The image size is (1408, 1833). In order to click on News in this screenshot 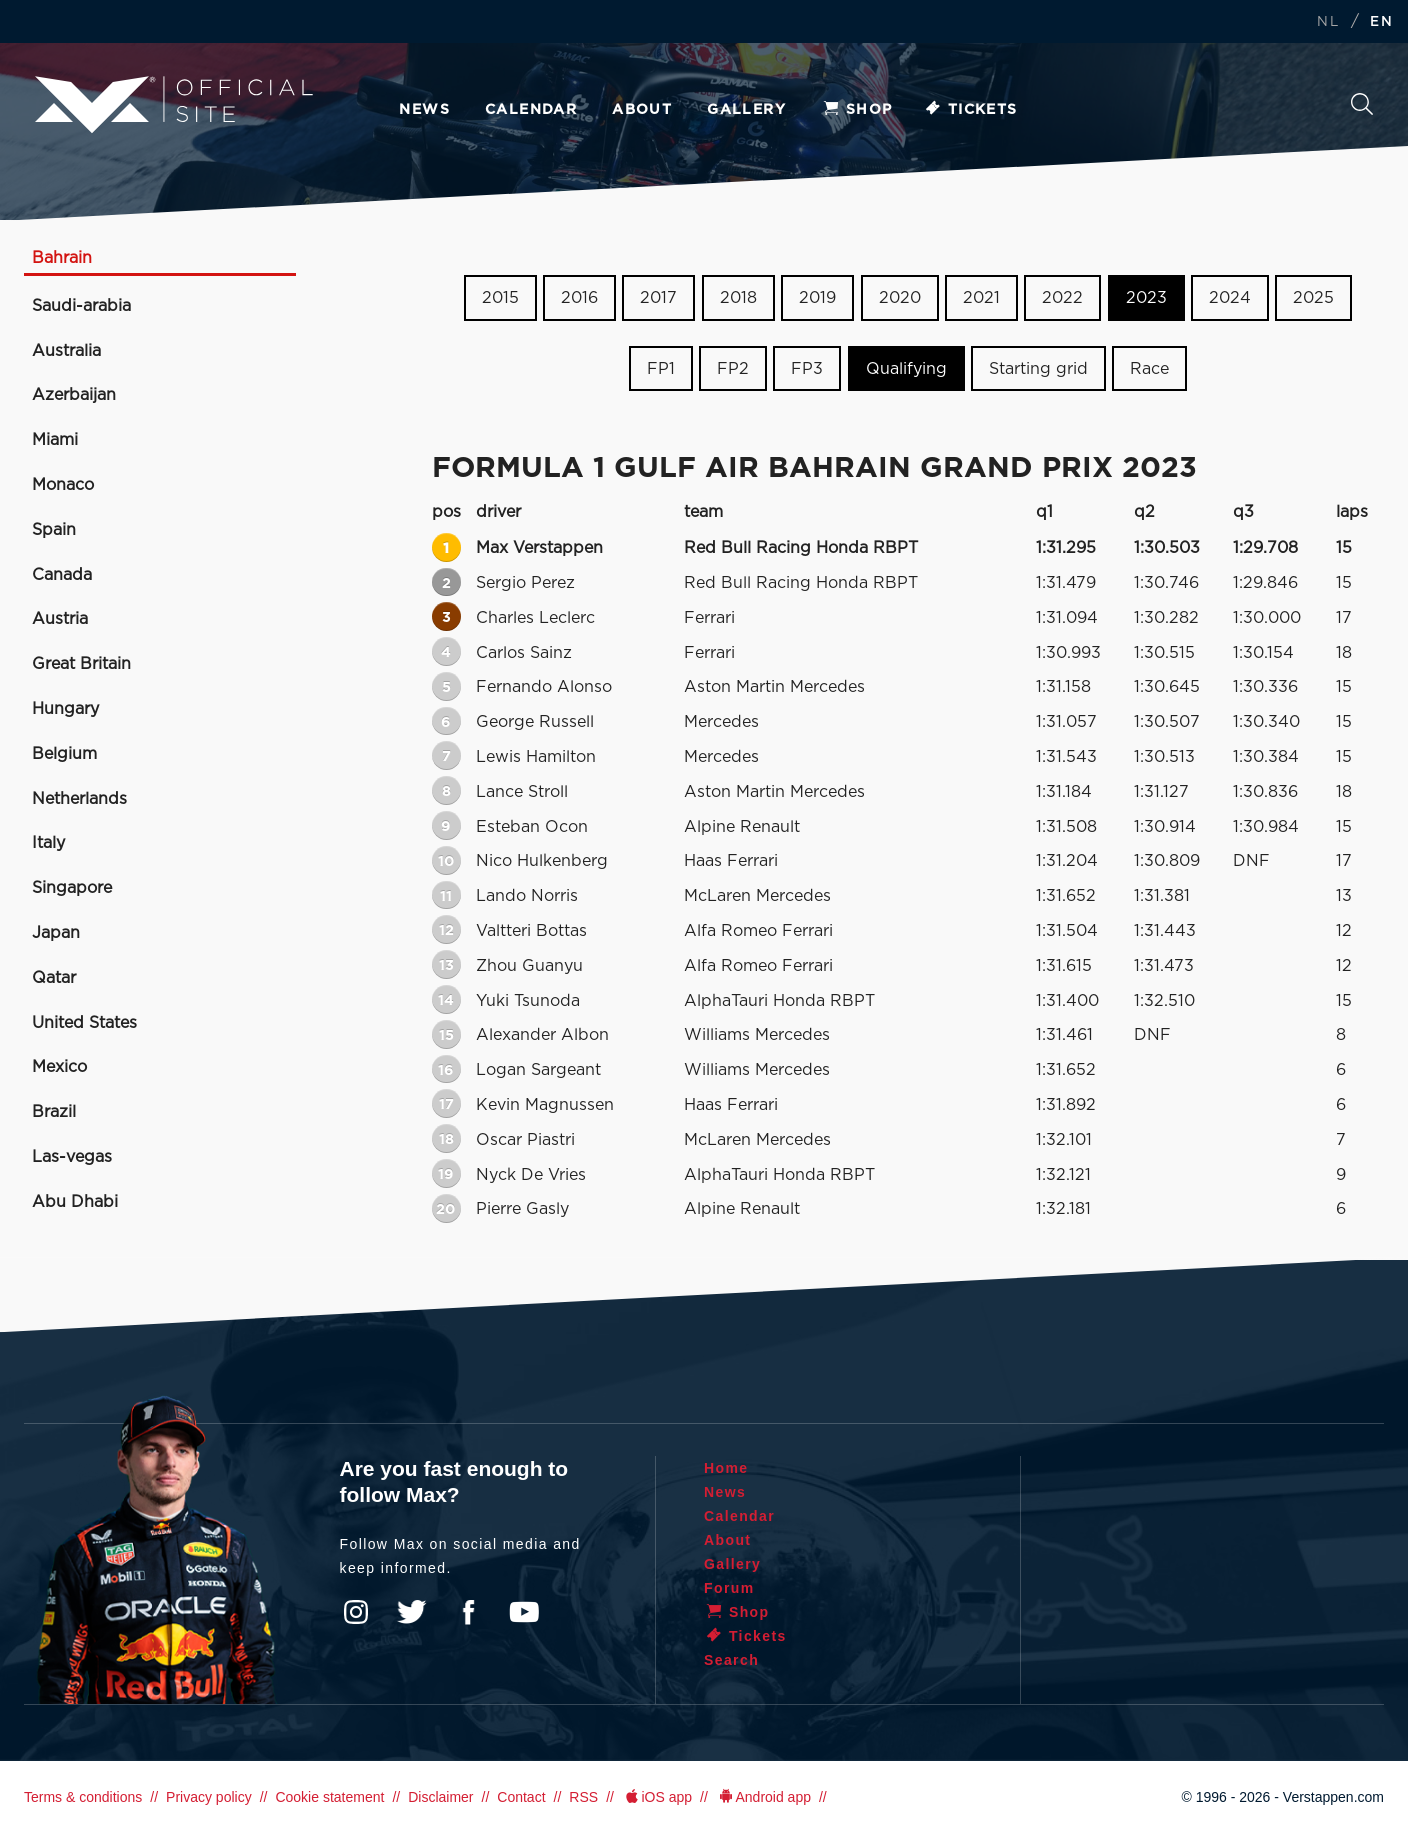, I will do `click(424, 110)`.